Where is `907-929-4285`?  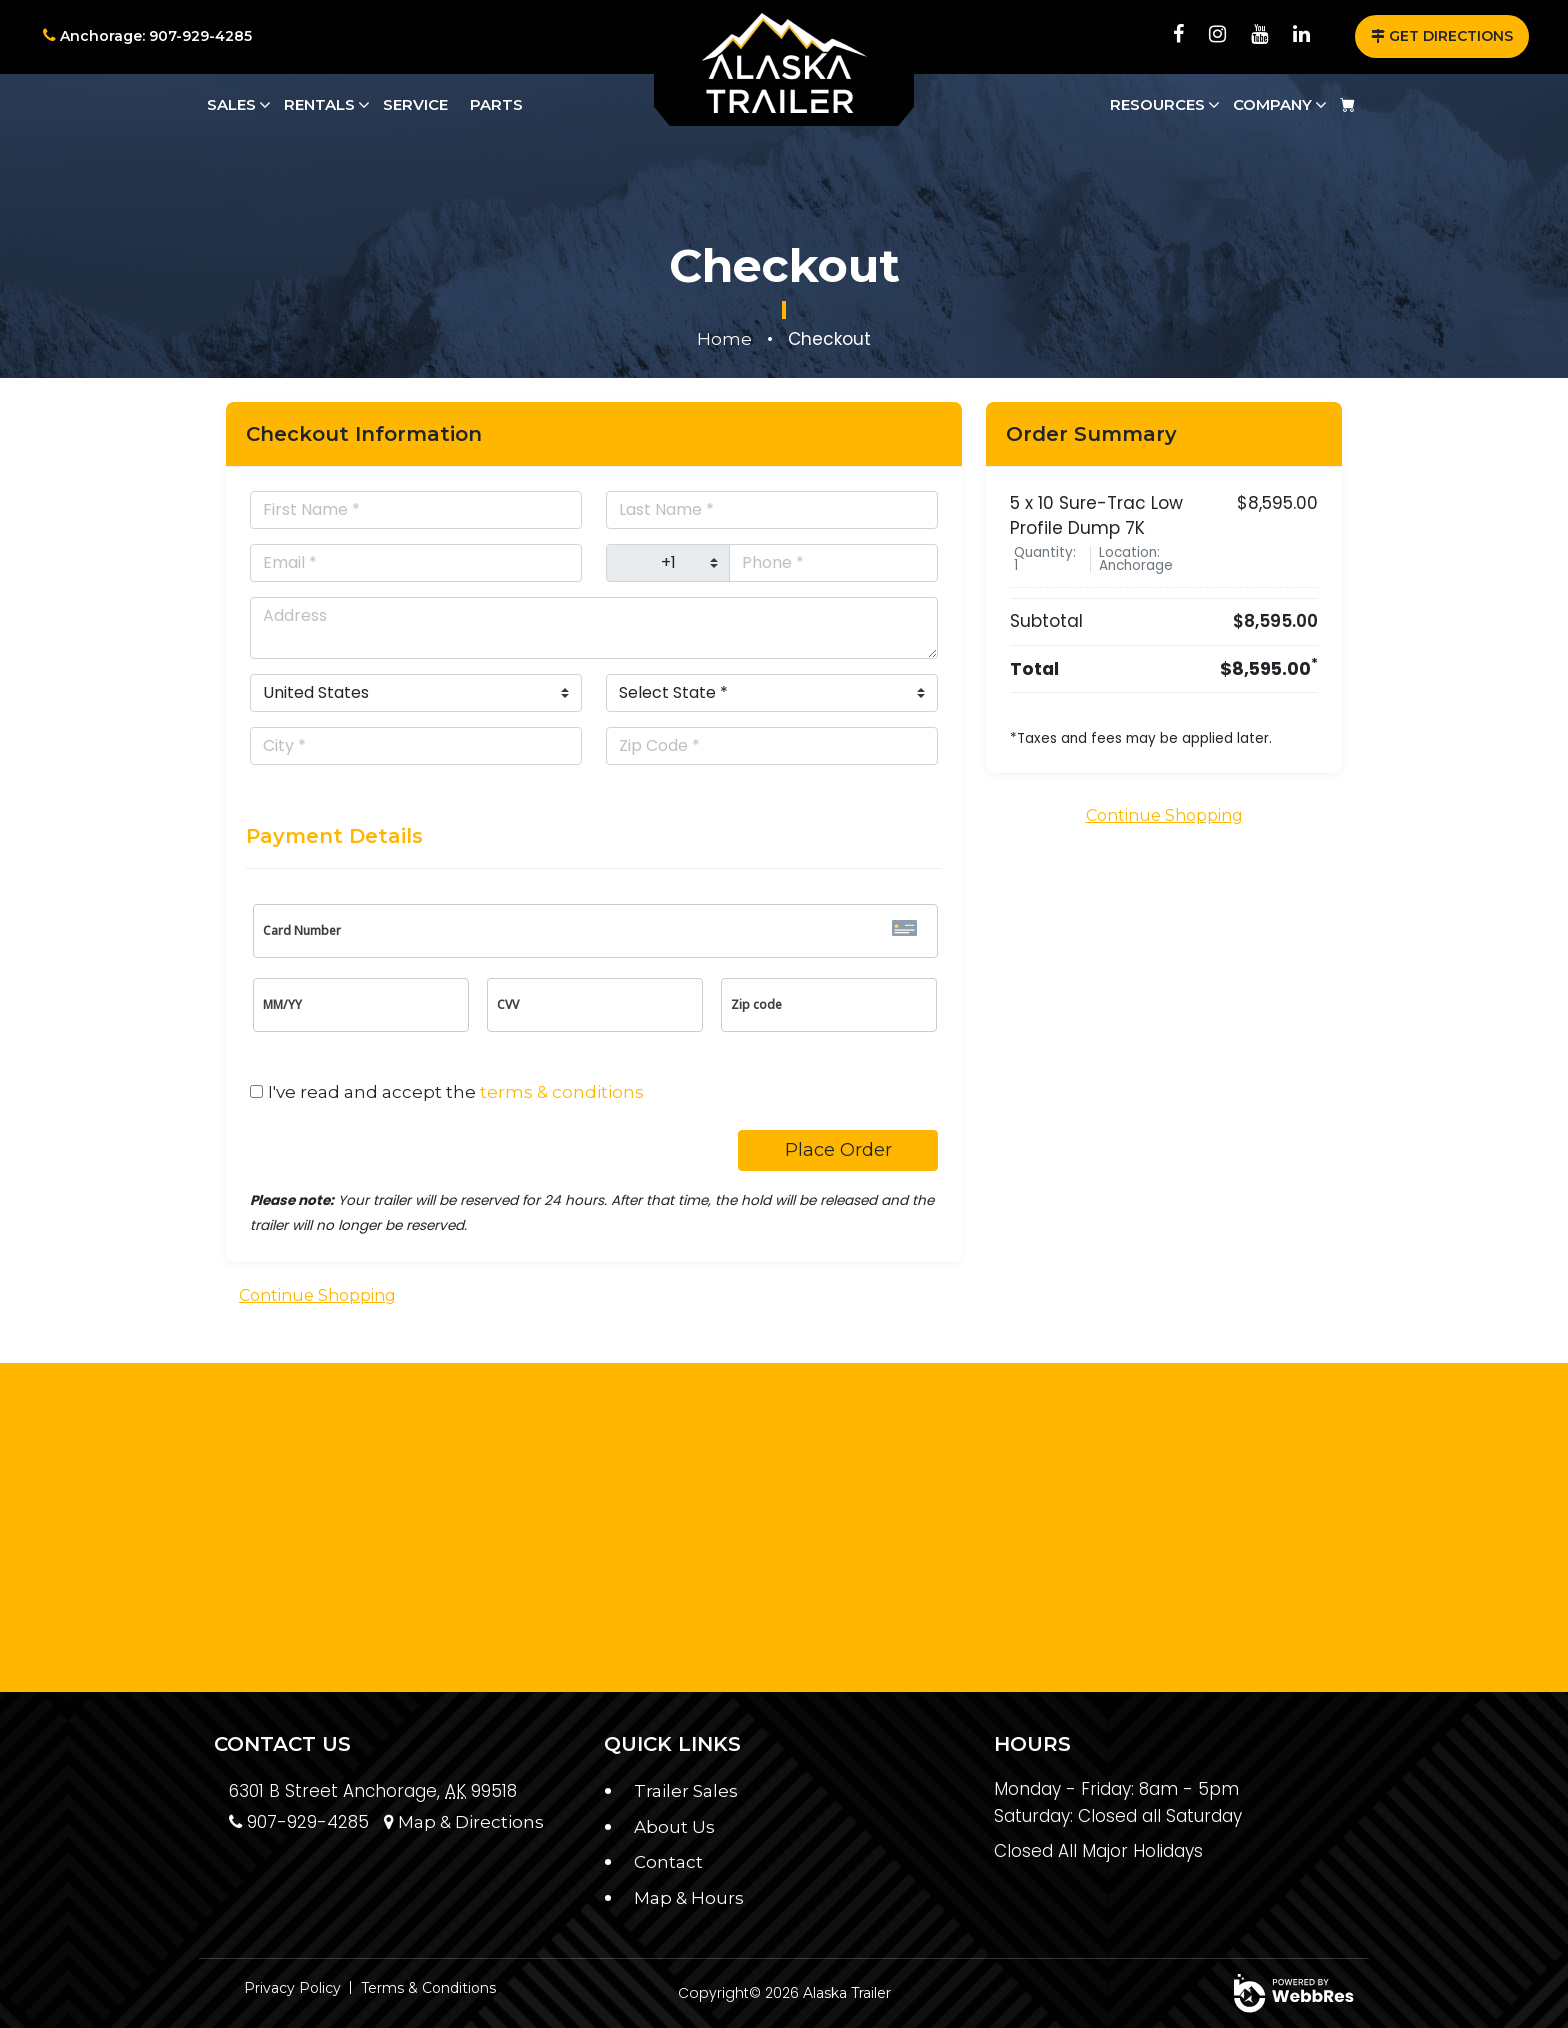
907-929-4285 is located at coordinates (299, 1822).